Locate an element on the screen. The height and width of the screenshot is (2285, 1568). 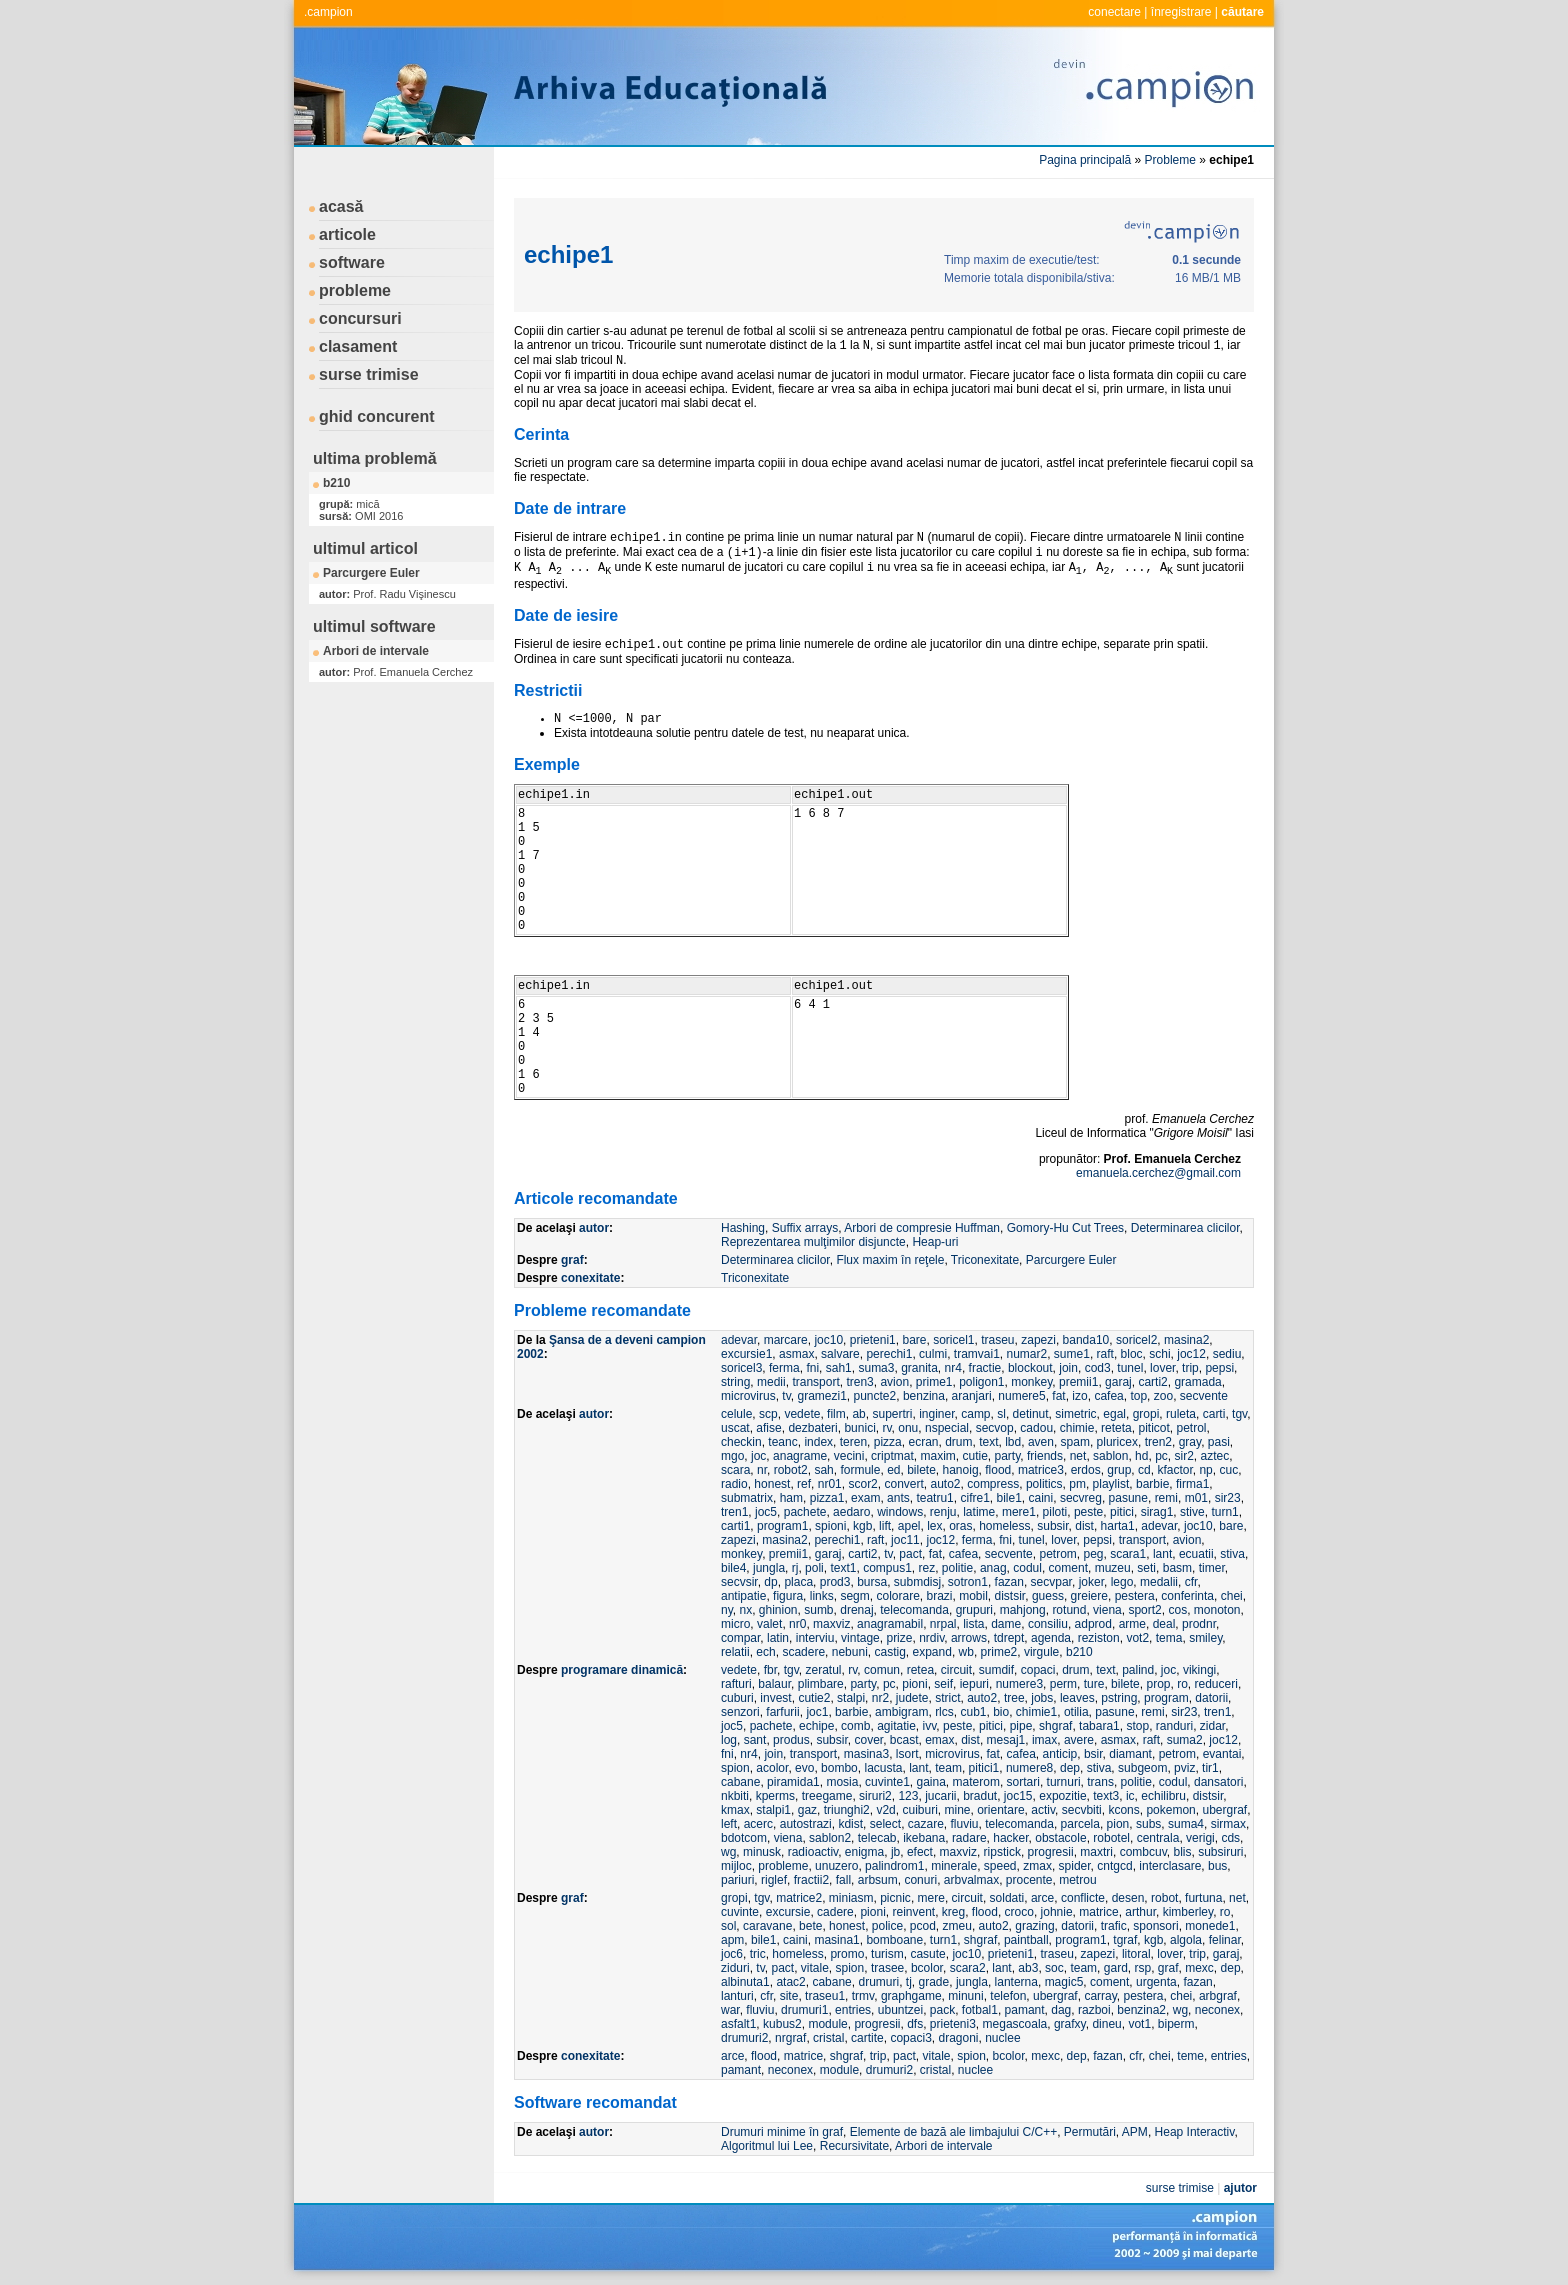
nebuni is located at coordinates (850, 1652).